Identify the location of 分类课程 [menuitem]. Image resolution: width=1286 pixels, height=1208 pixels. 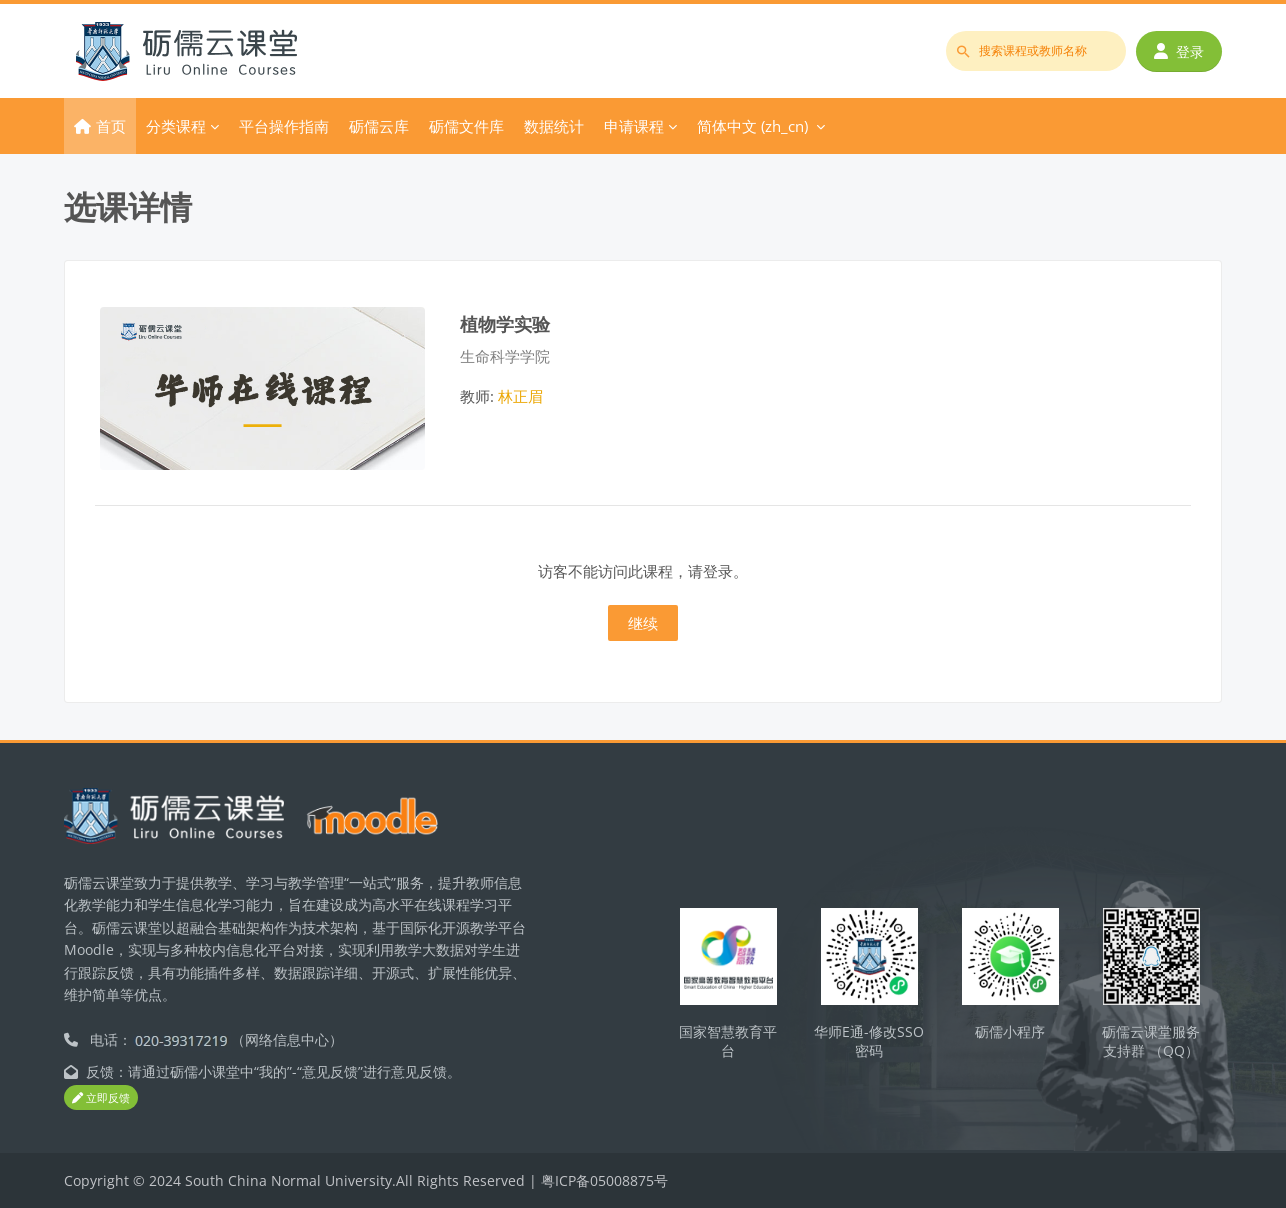
(176, 126).